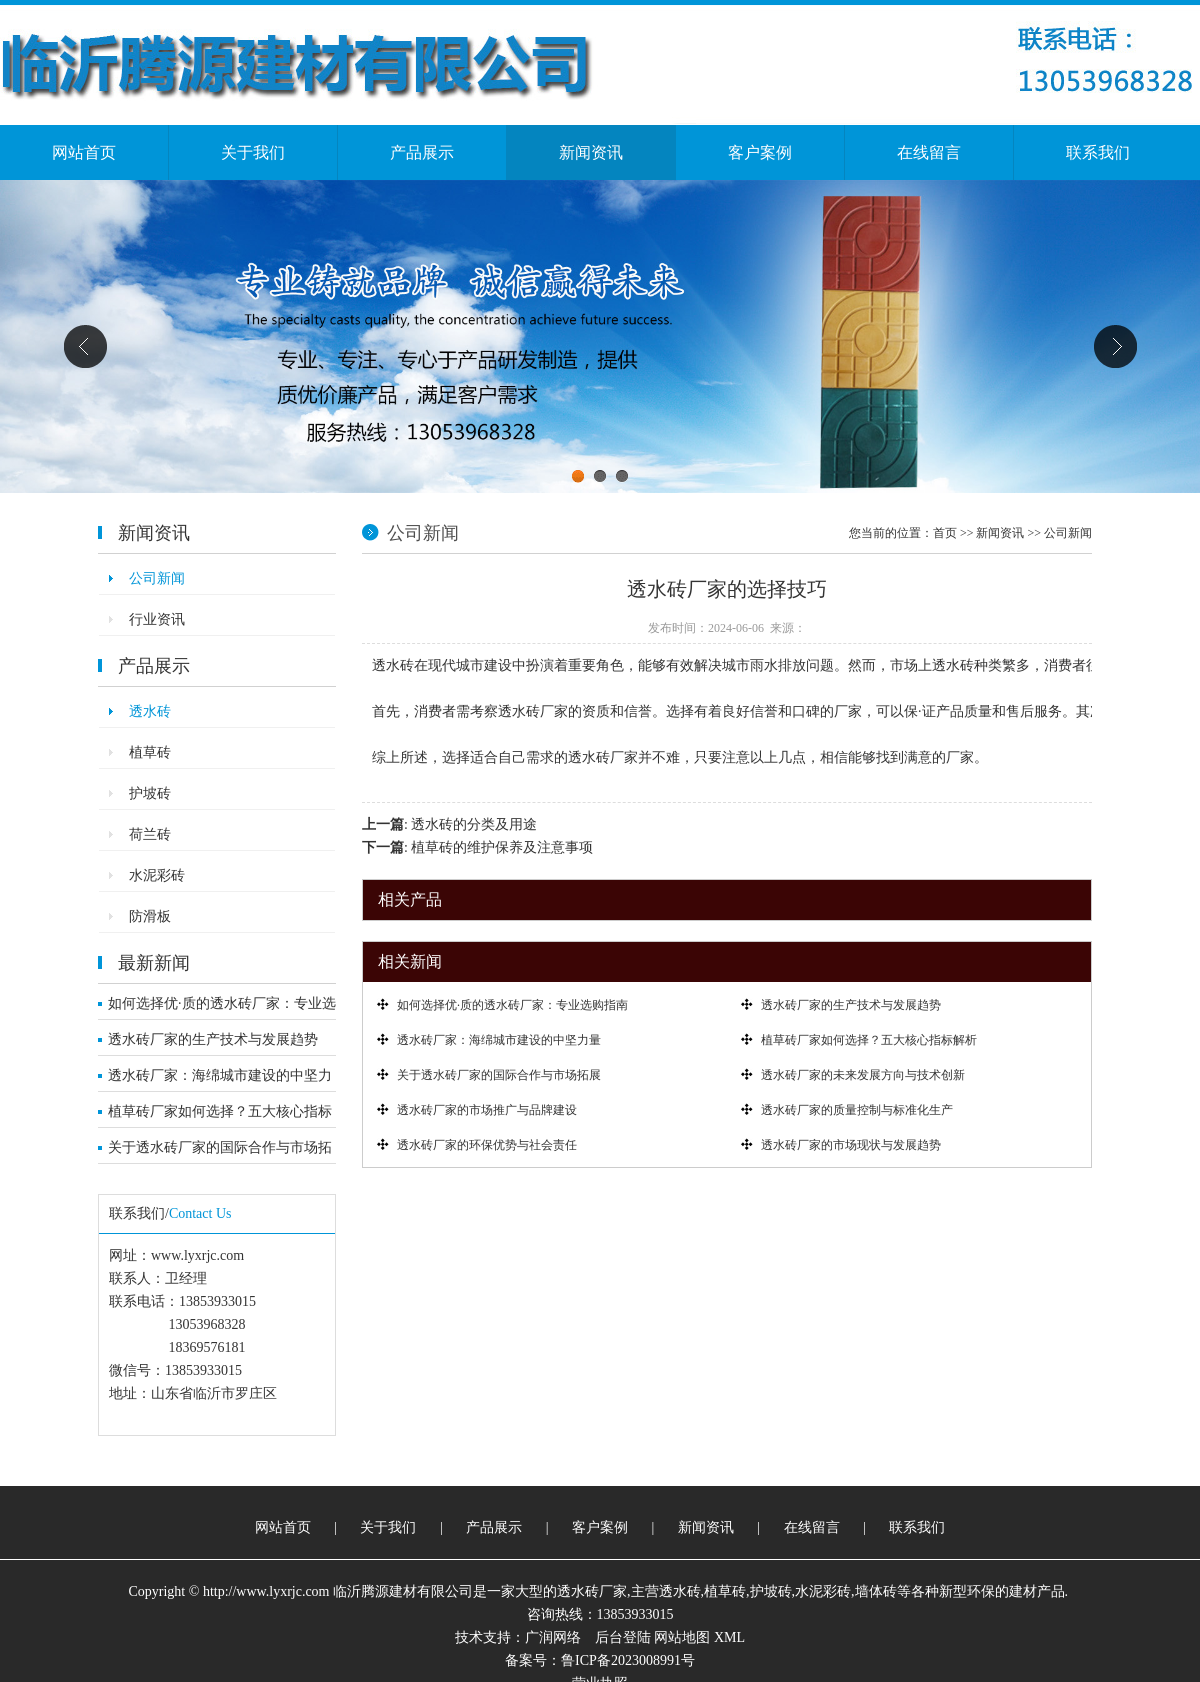 The width and height of the screenshot is (1200, 1682). What do you see at coordinates (863, 1075) in the screenshot?
I see `透水砖厂家的未来发展方向与技术创新` at bounding box center [863, 1075].